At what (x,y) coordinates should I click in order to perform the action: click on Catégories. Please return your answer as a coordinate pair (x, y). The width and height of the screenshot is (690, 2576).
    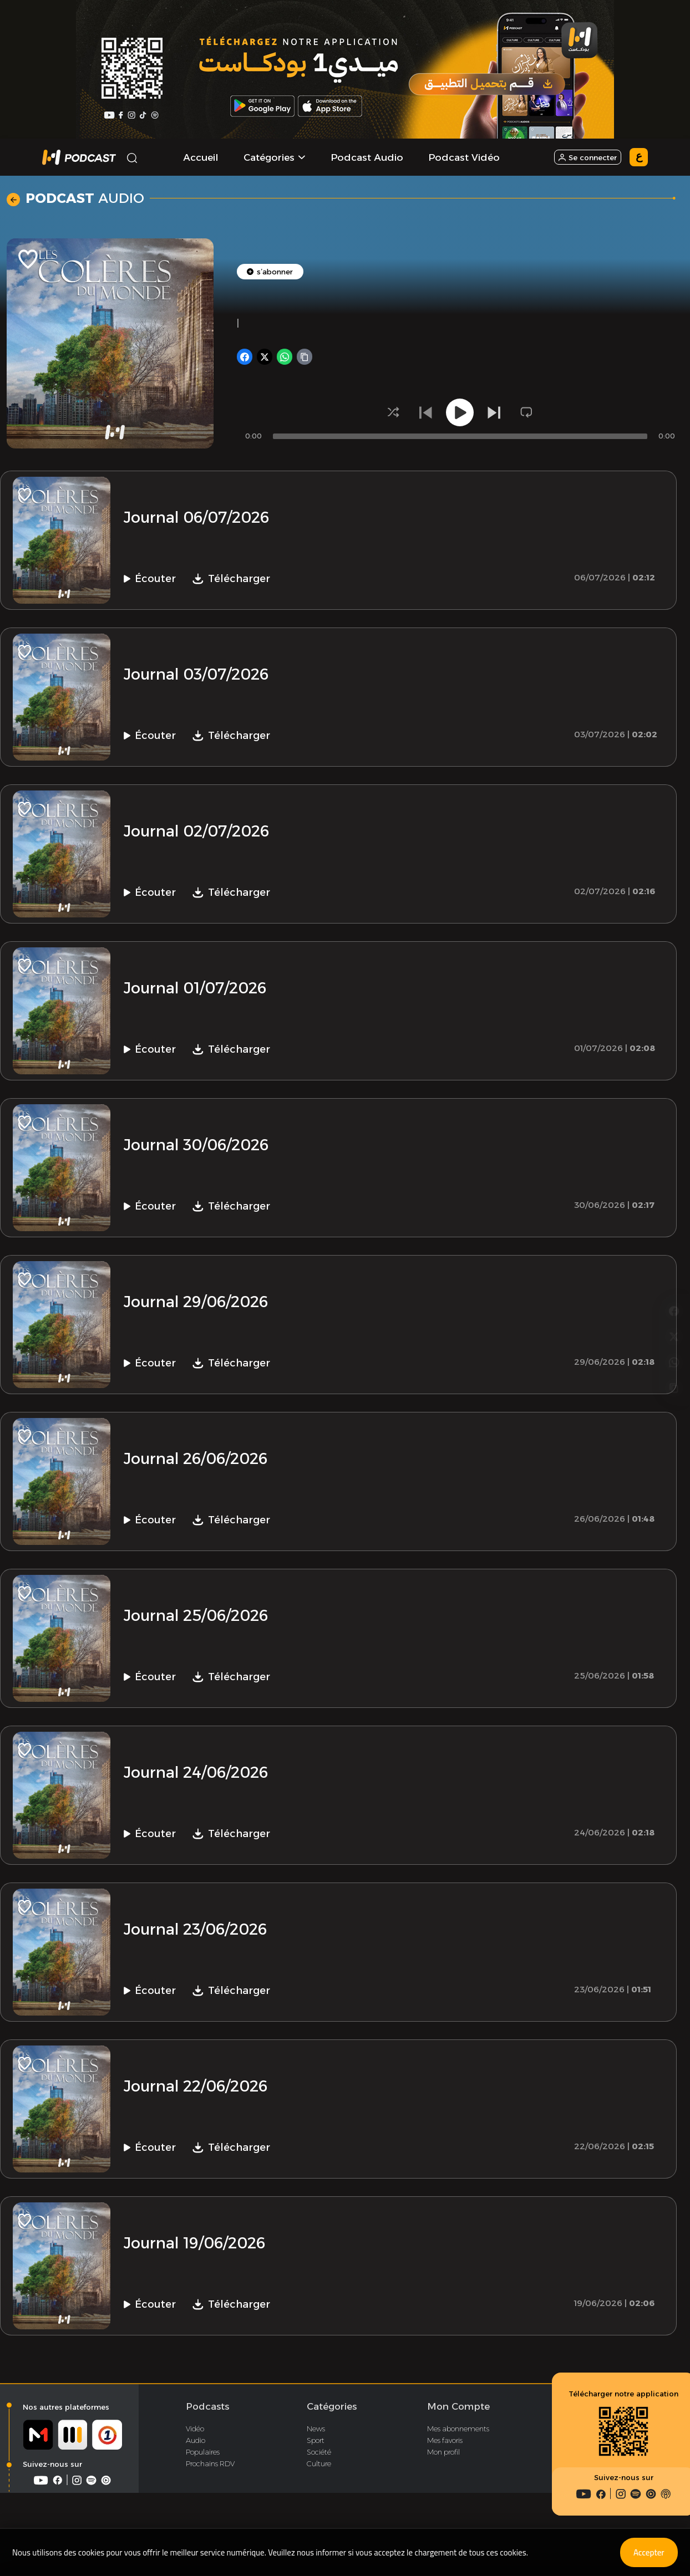
    Looking at the image, I should click on (332, 2411).